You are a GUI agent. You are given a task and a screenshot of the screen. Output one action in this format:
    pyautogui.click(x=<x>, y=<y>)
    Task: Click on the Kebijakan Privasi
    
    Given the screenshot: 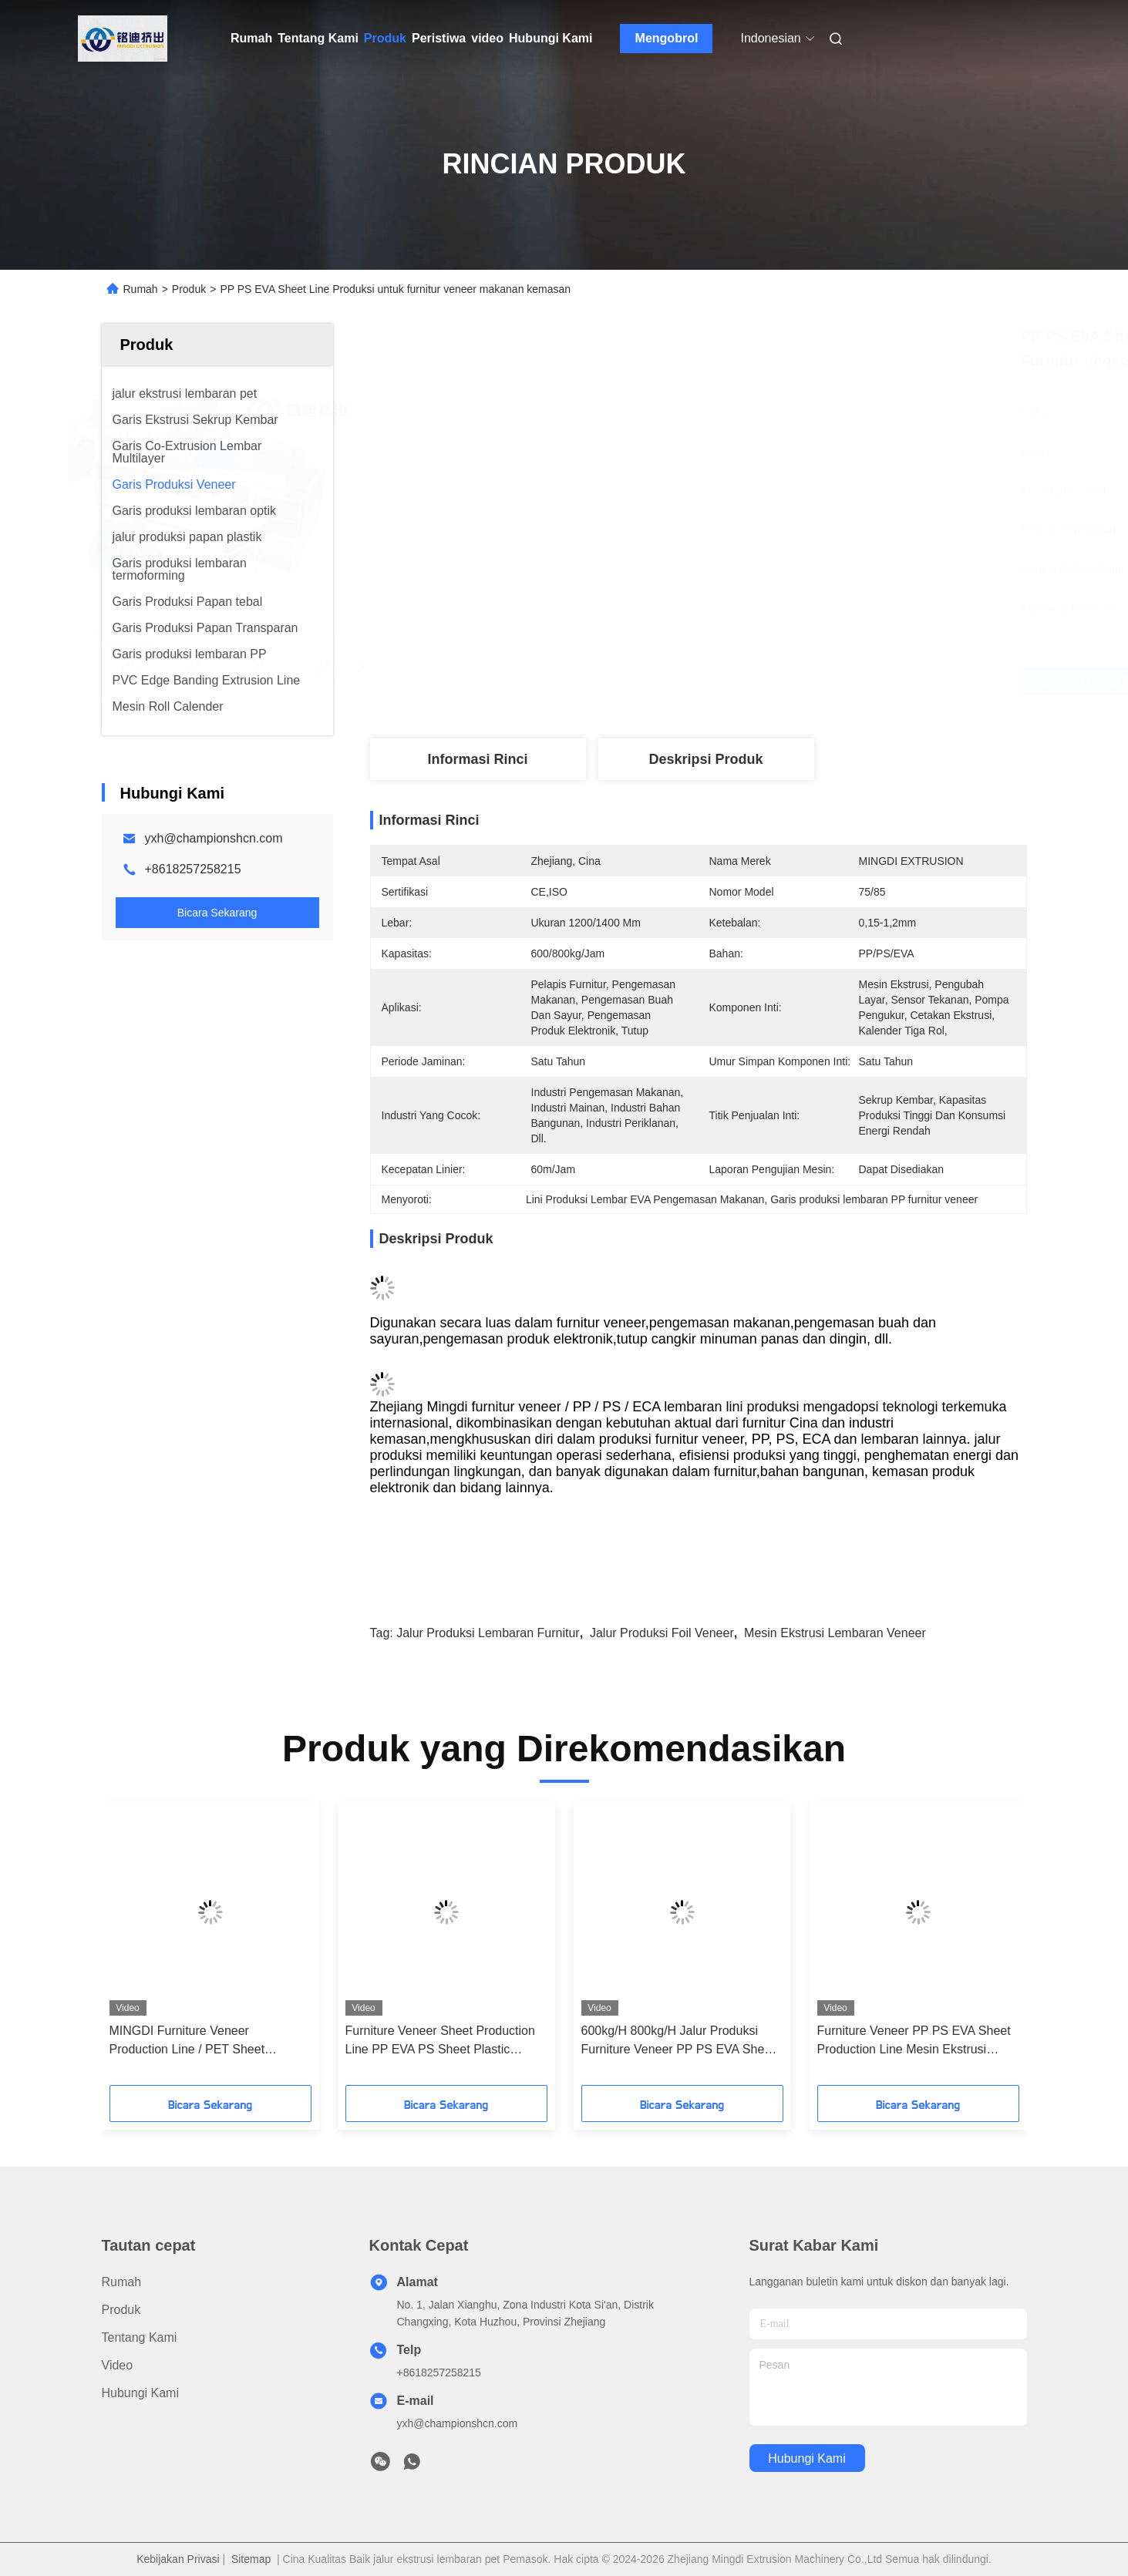 What is the action you would take?
    pyautogui.click(x=177, y=2559)
    